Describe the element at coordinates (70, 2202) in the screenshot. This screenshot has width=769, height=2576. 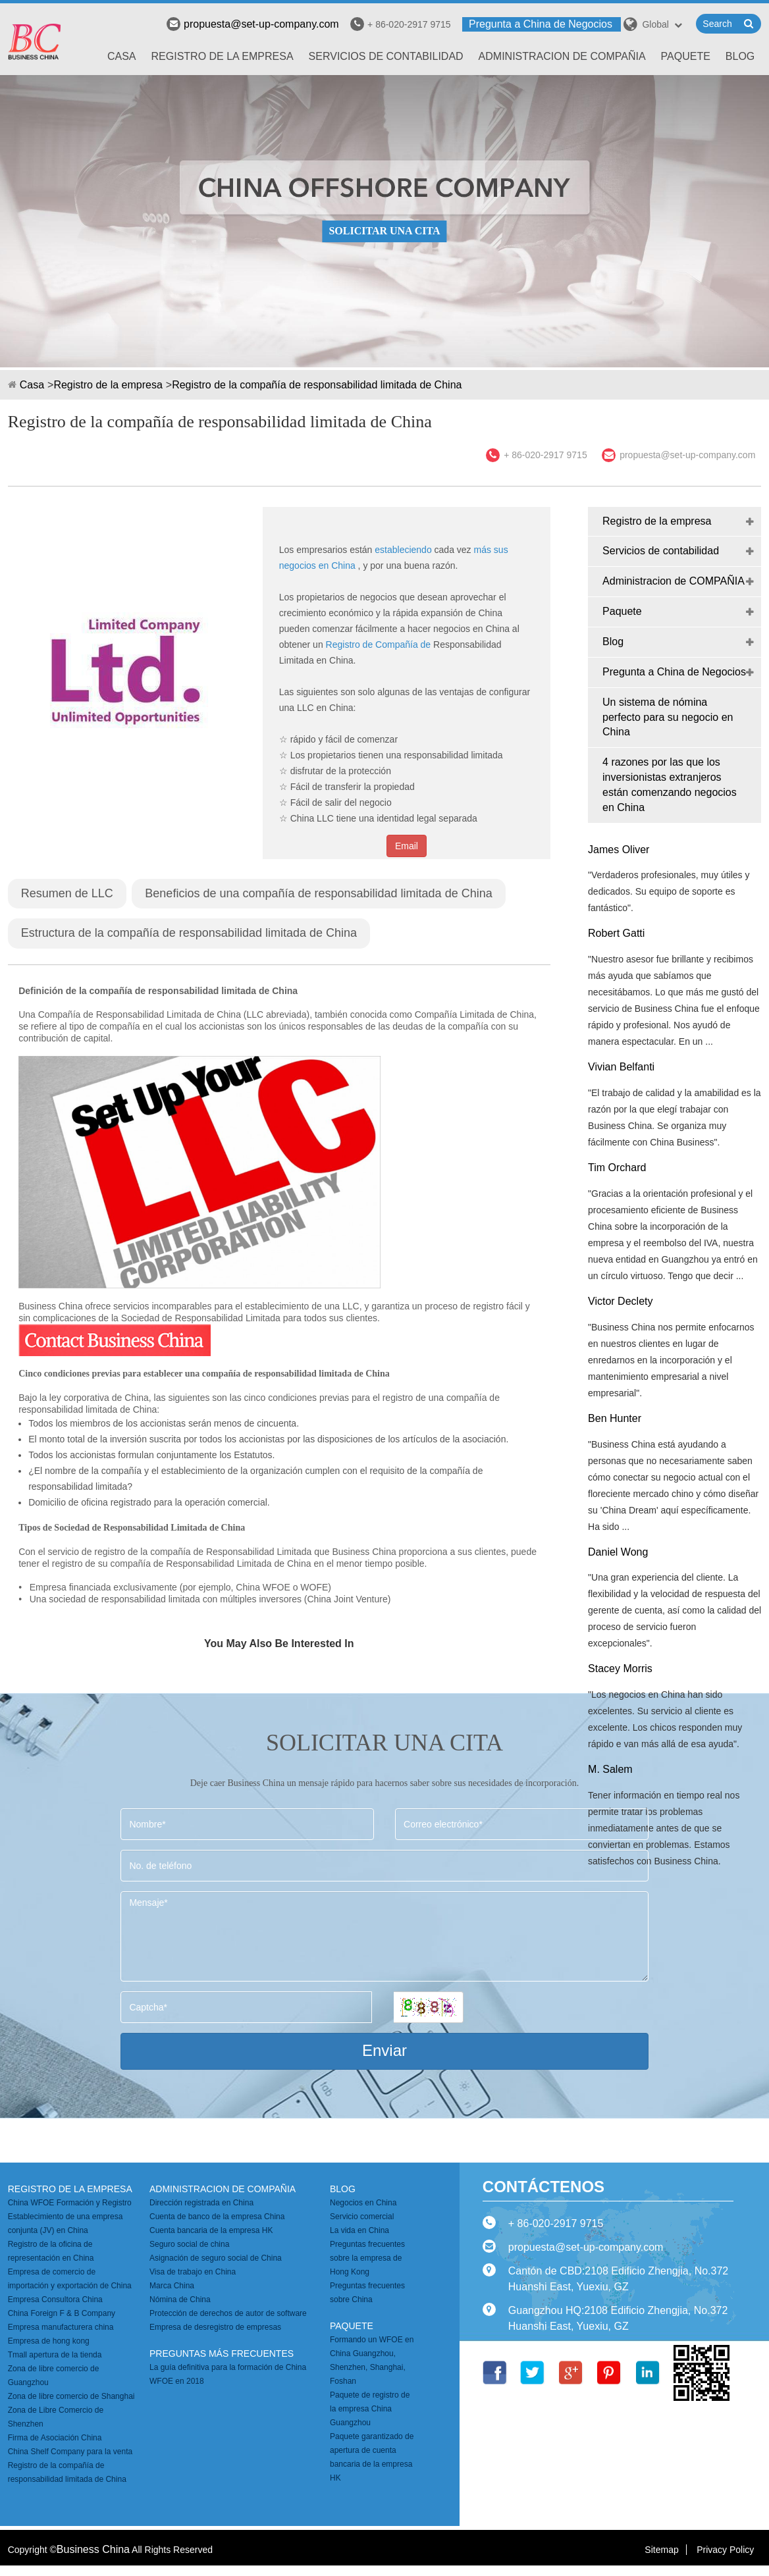
I see `China WFOE Formación y Registro` at that location.